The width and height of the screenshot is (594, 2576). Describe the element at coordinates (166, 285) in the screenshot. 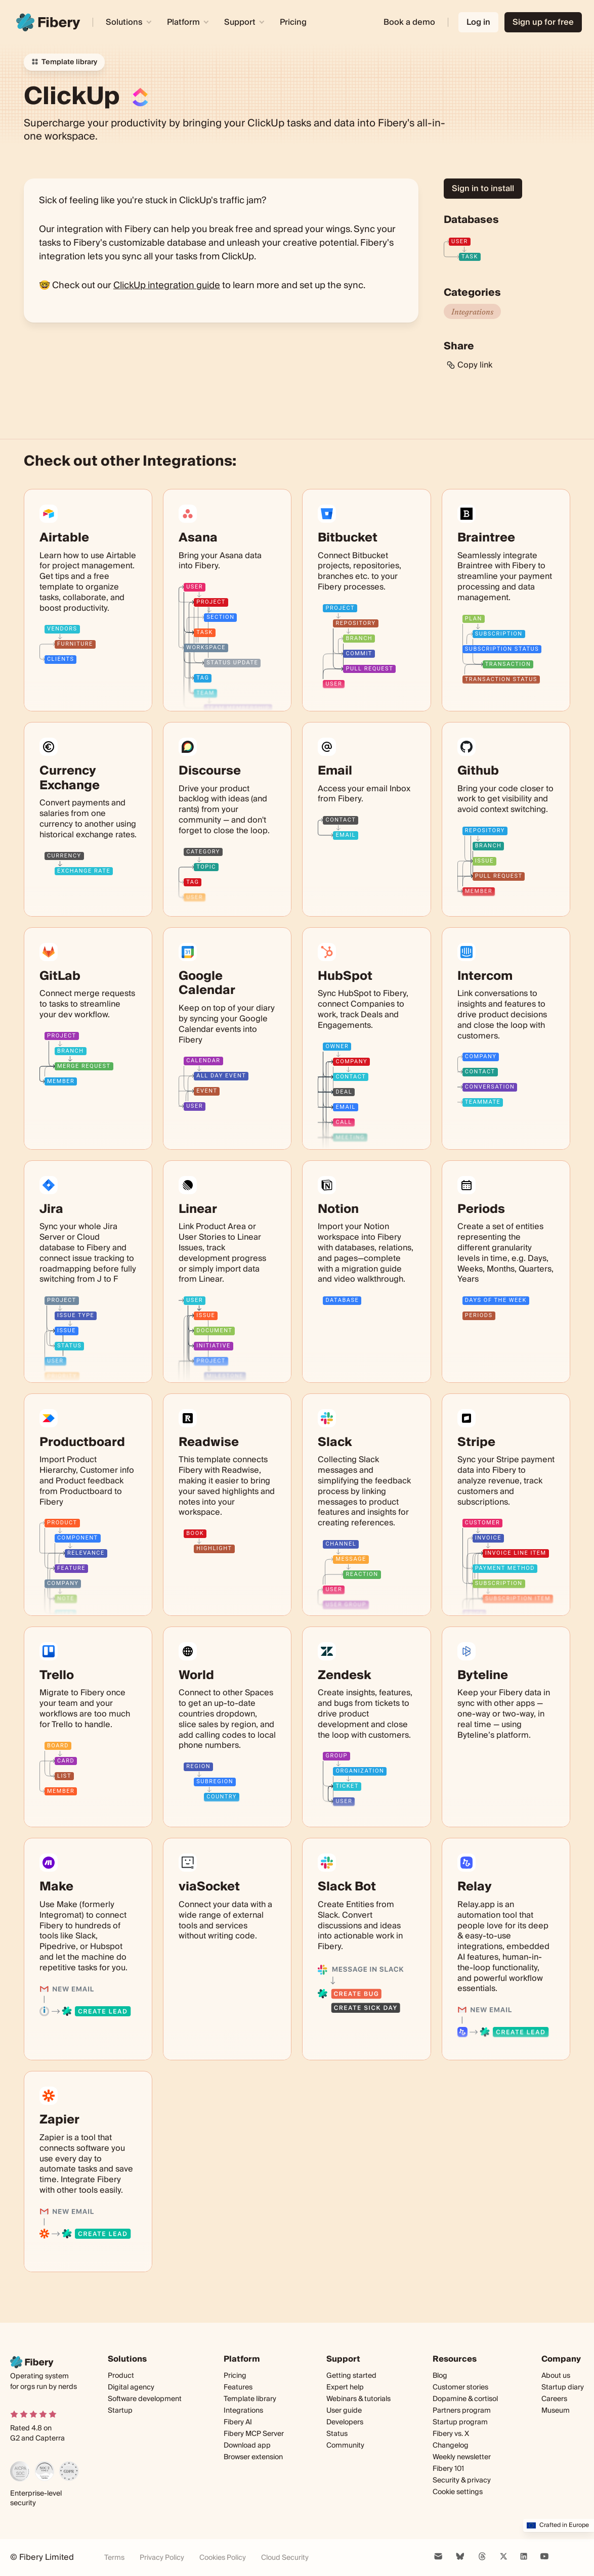

I see `ClickUp integration guide` at that location.